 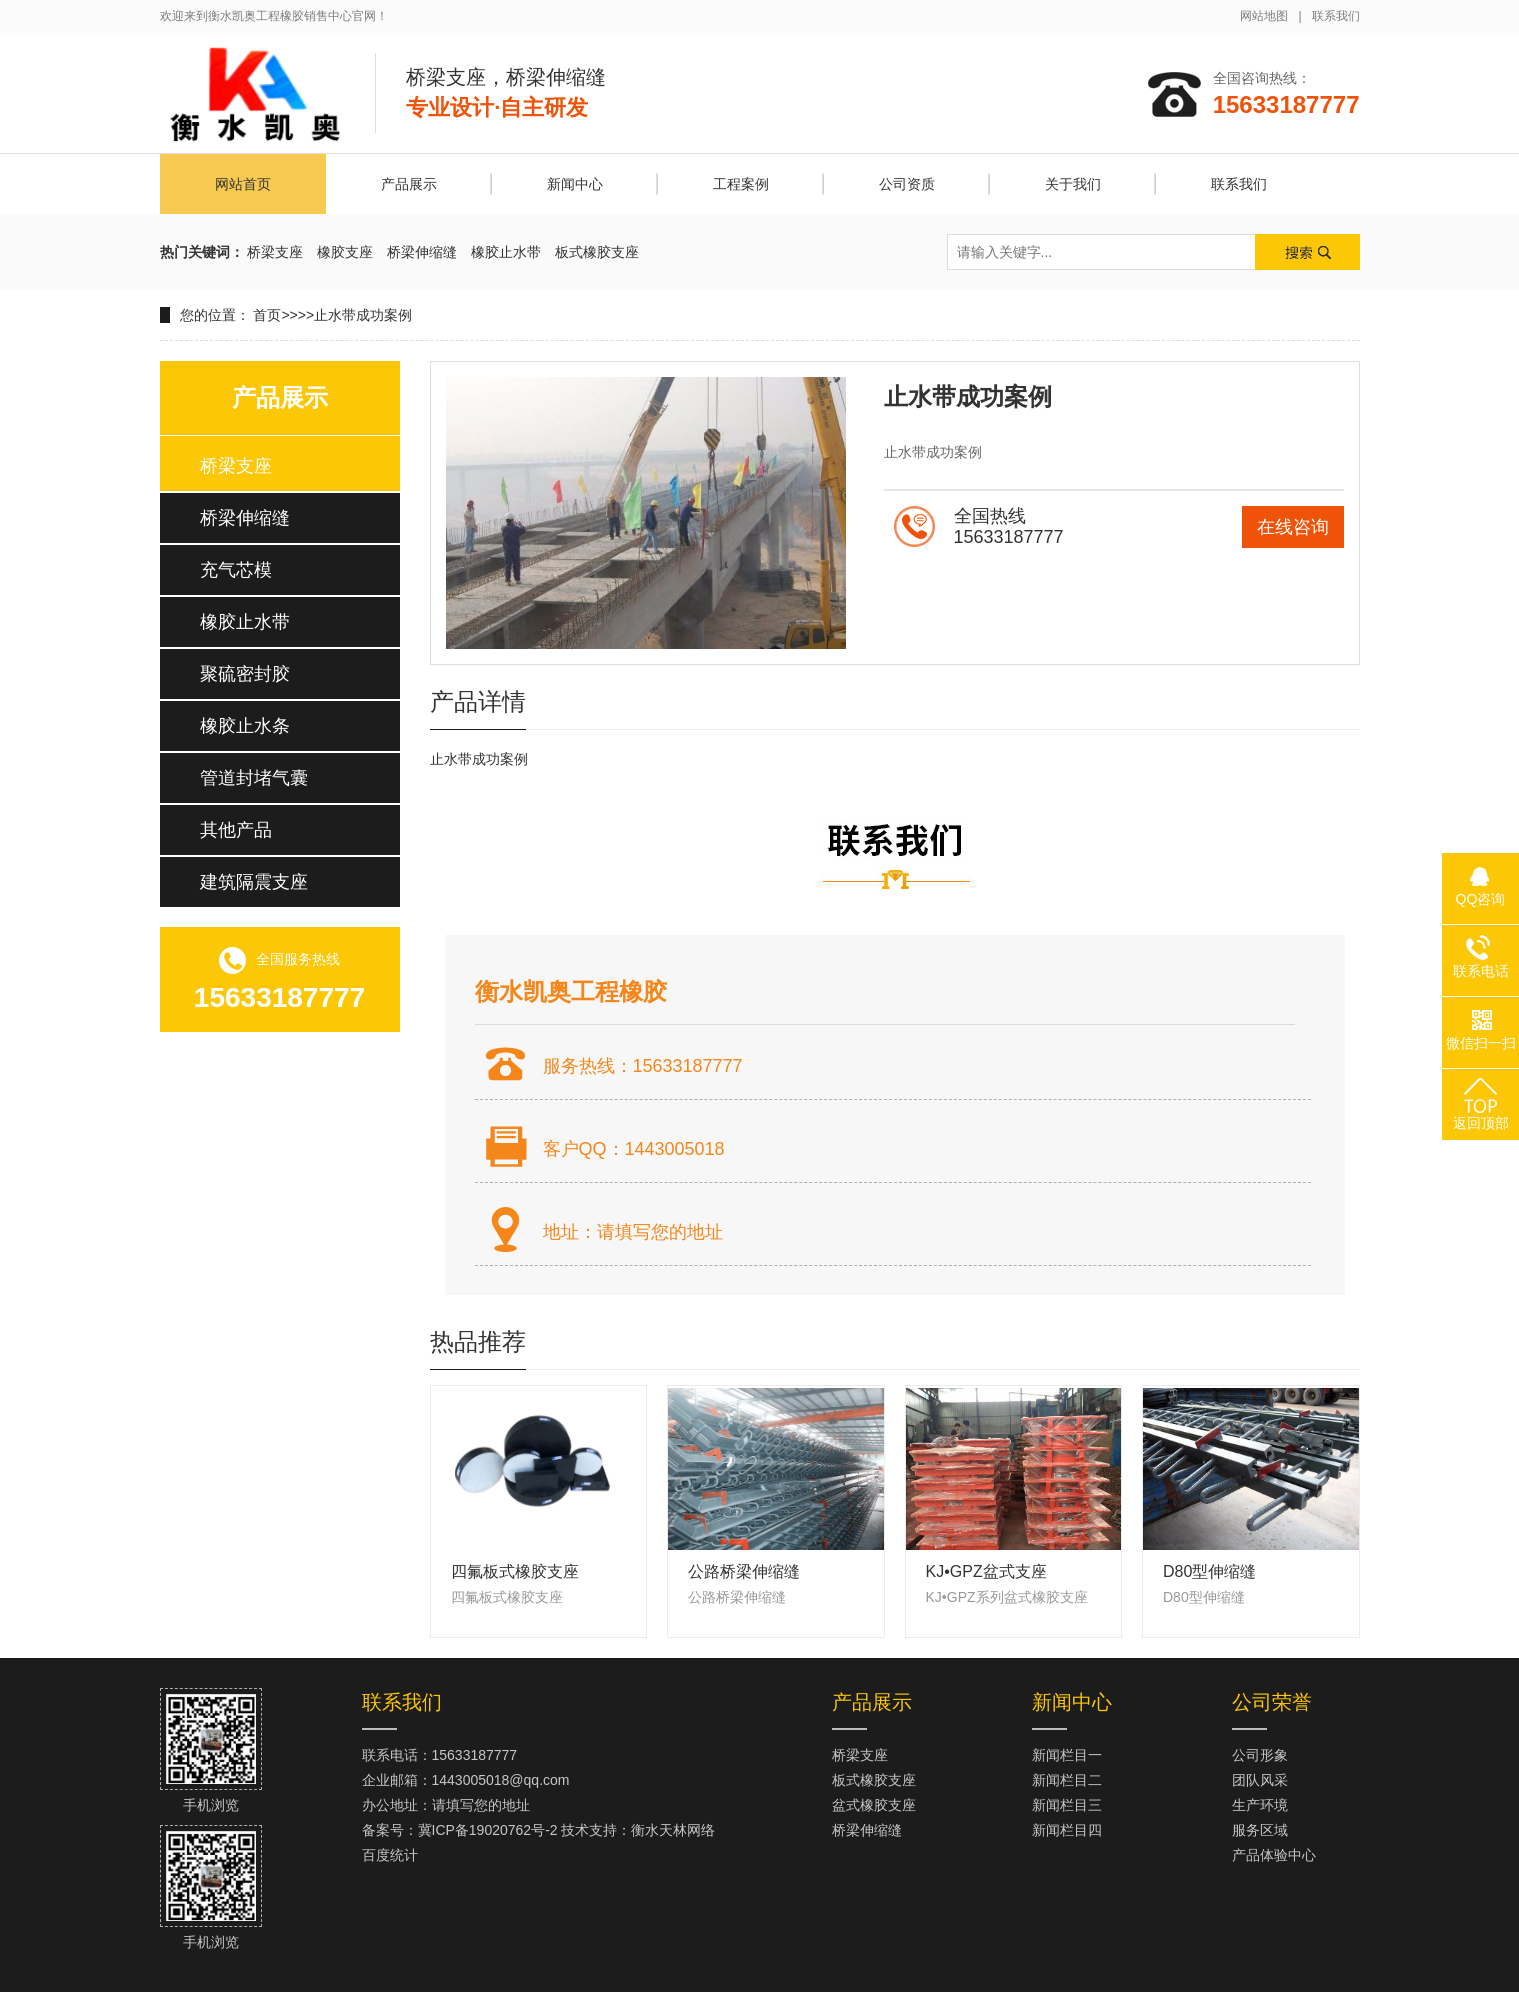 What do you see at coordinates (597, 252) in the screenshot?
I see `板式橡胶支座` at bounding box center [597, 252].